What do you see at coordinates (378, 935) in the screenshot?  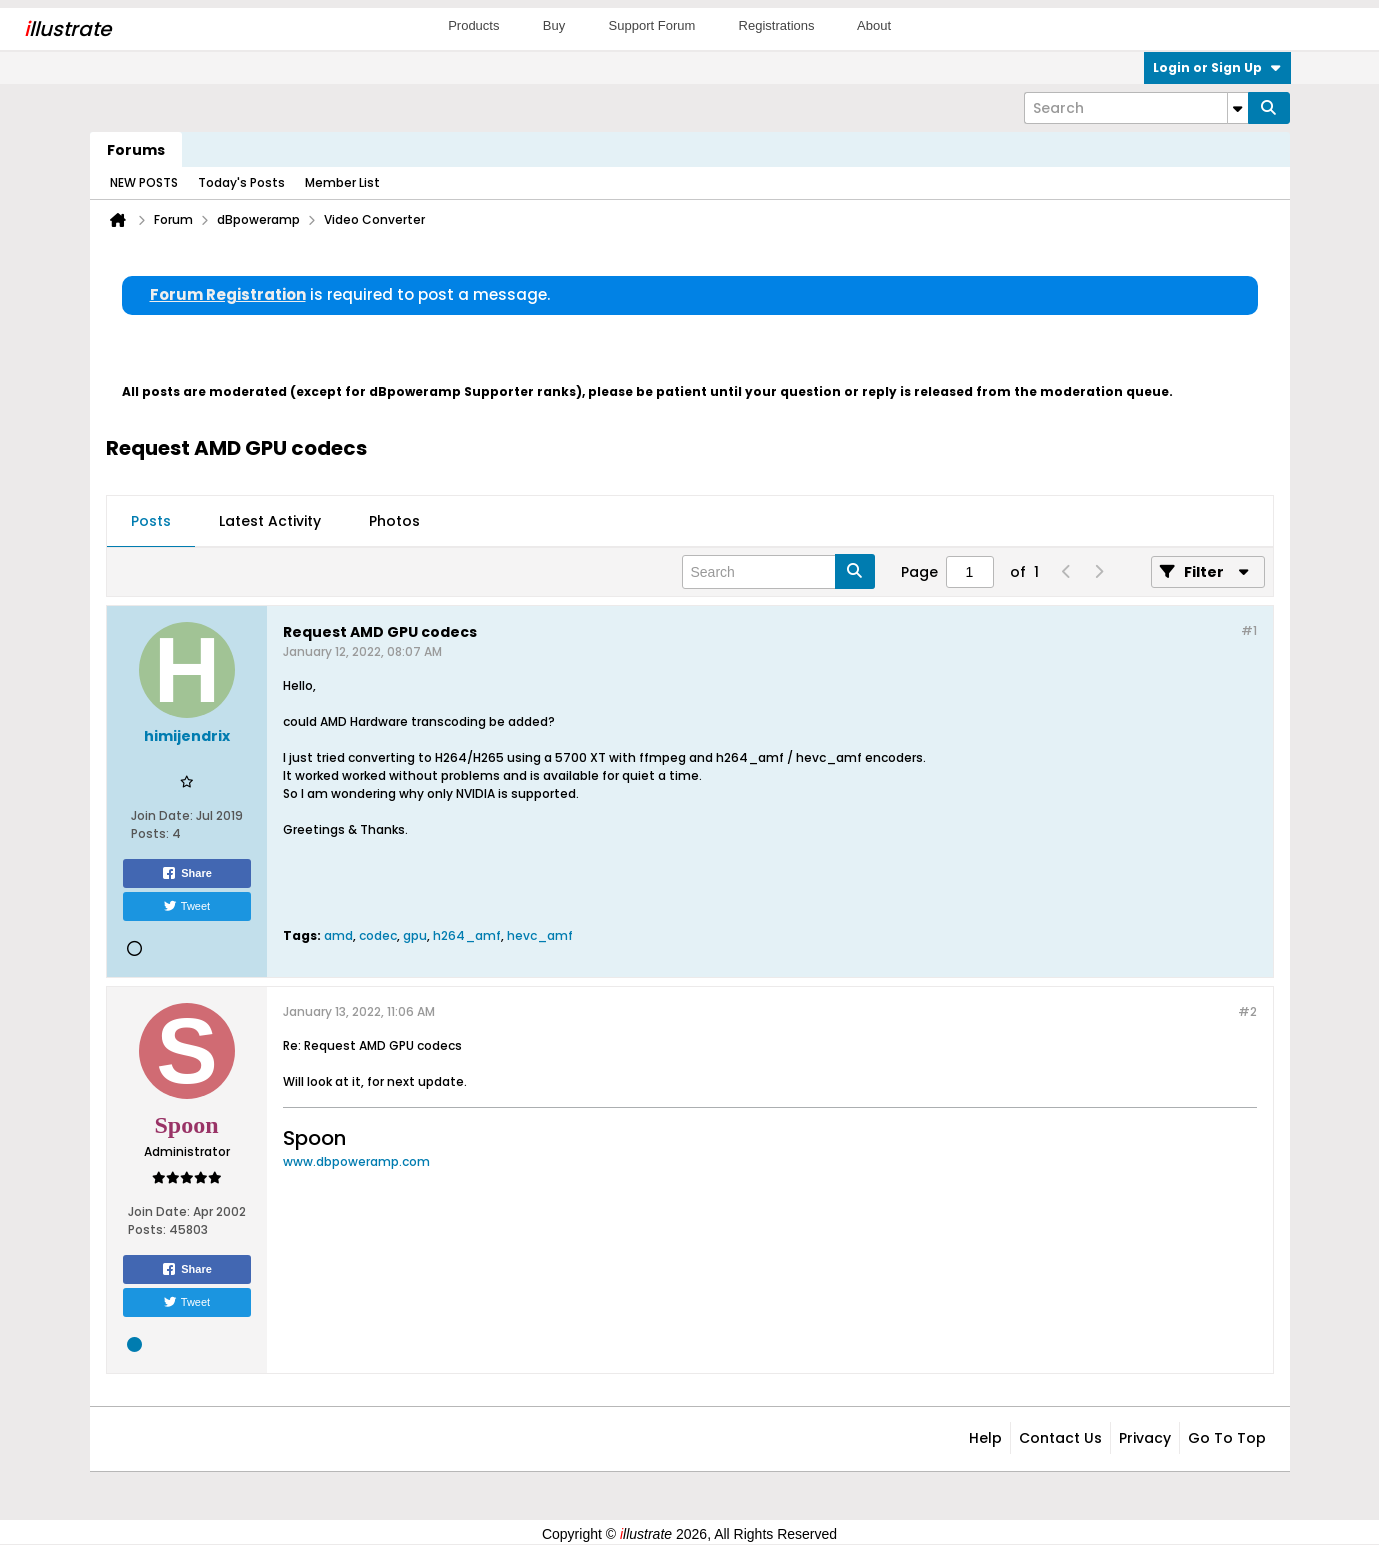 I see `codec` at bounding box center [378, 935].